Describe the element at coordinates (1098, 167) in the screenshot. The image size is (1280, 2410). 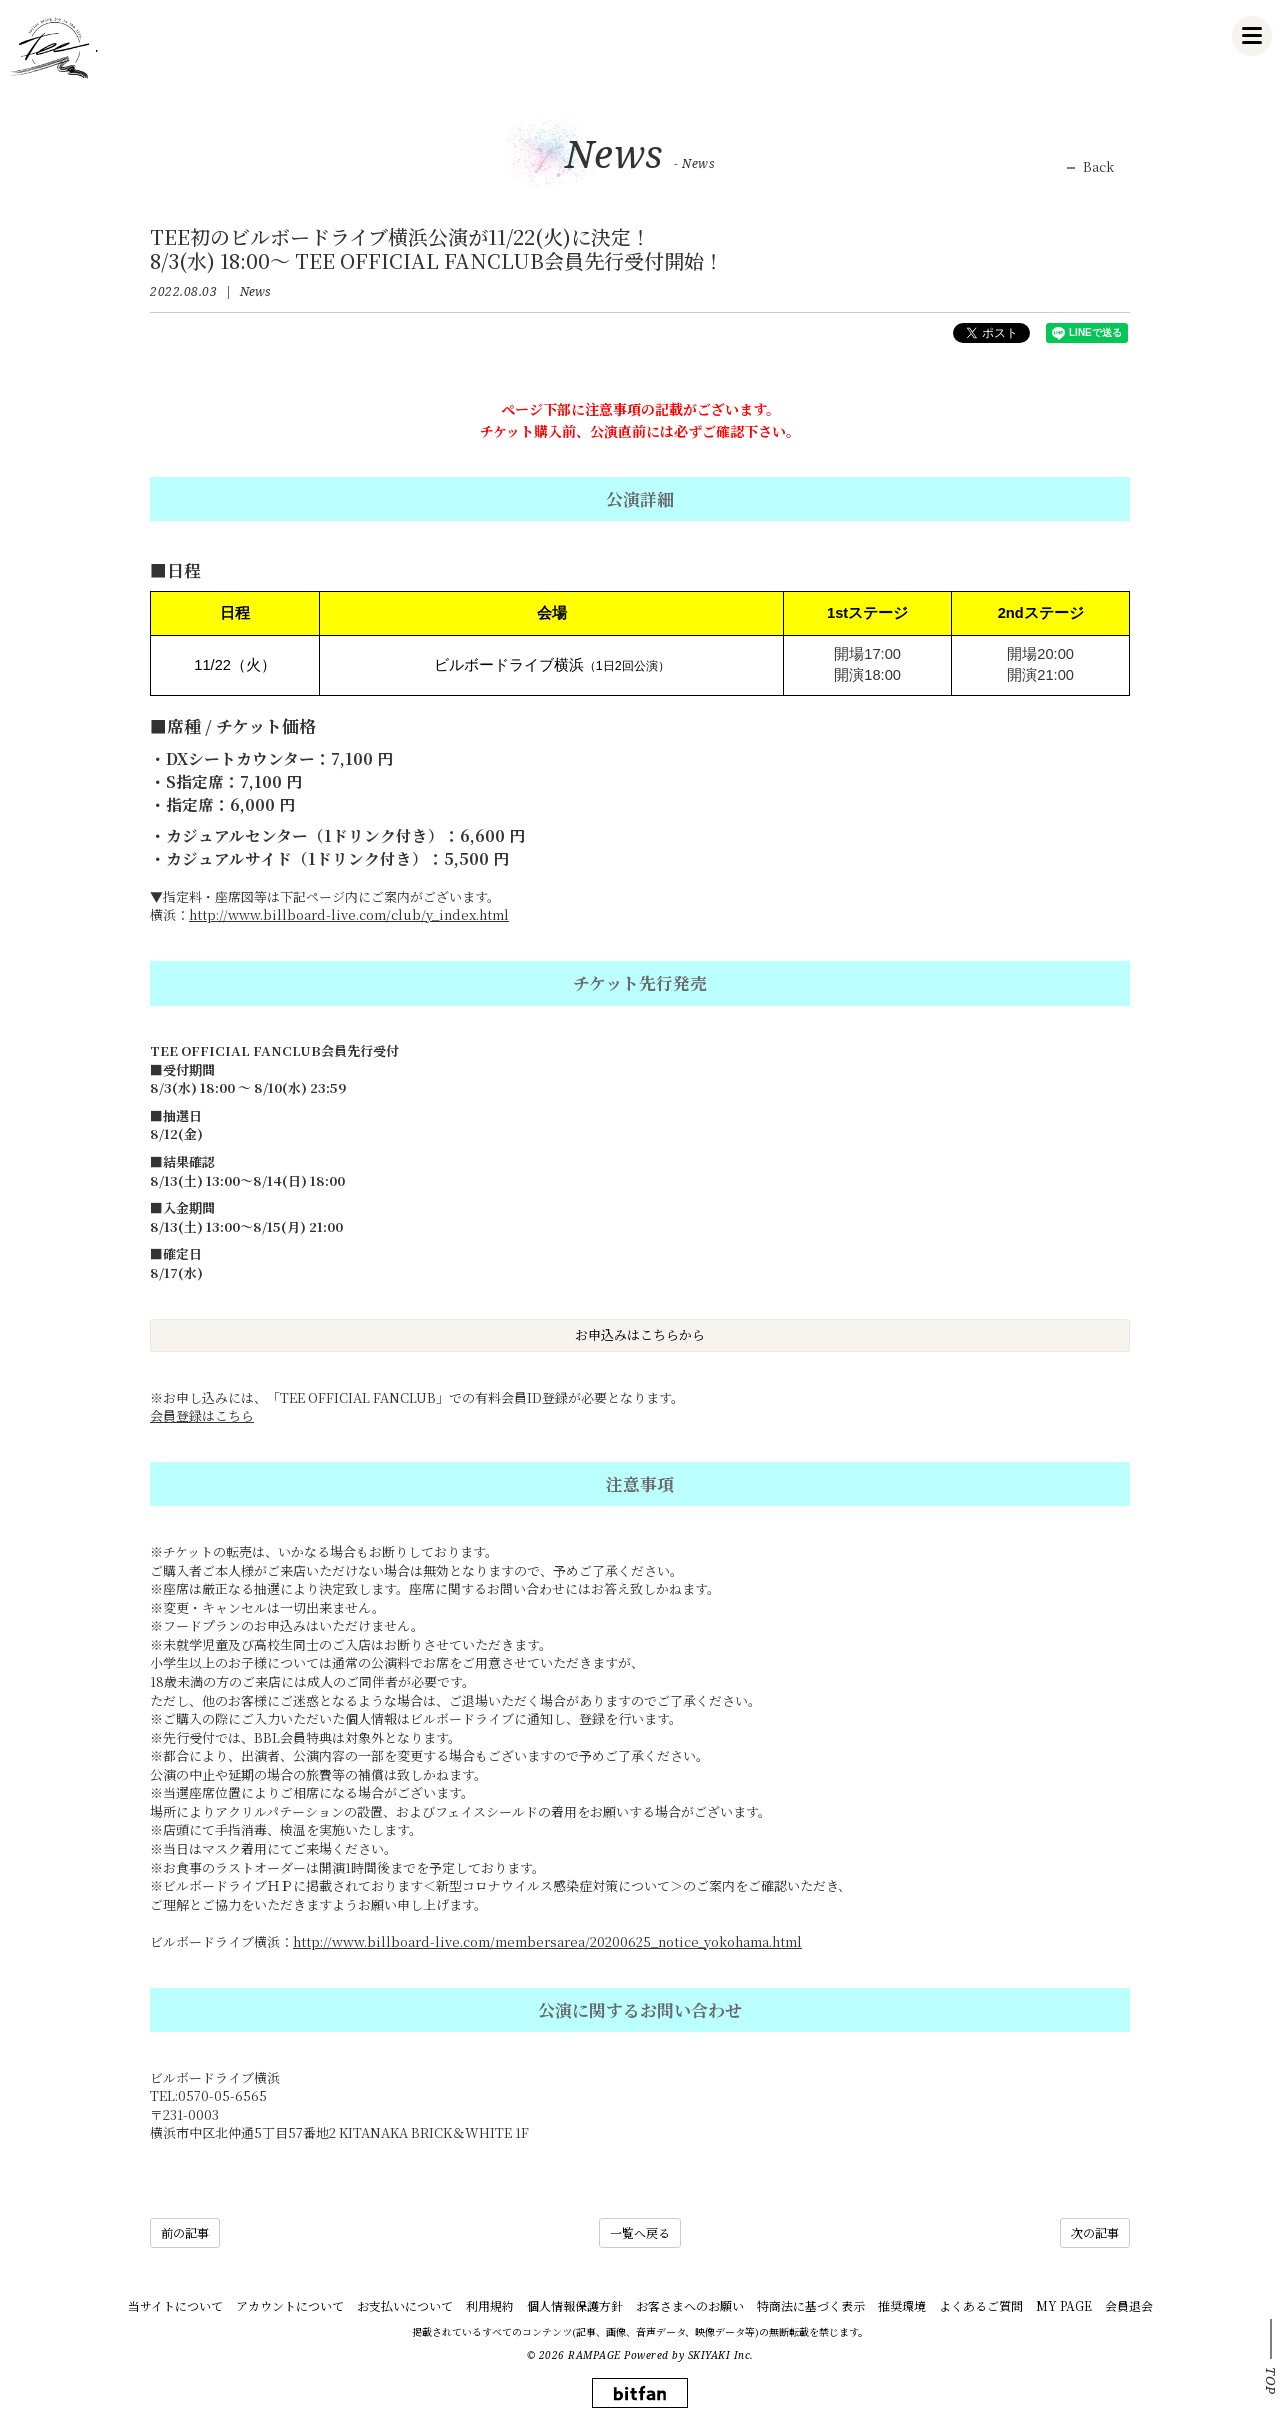
I see `Back` at that location.